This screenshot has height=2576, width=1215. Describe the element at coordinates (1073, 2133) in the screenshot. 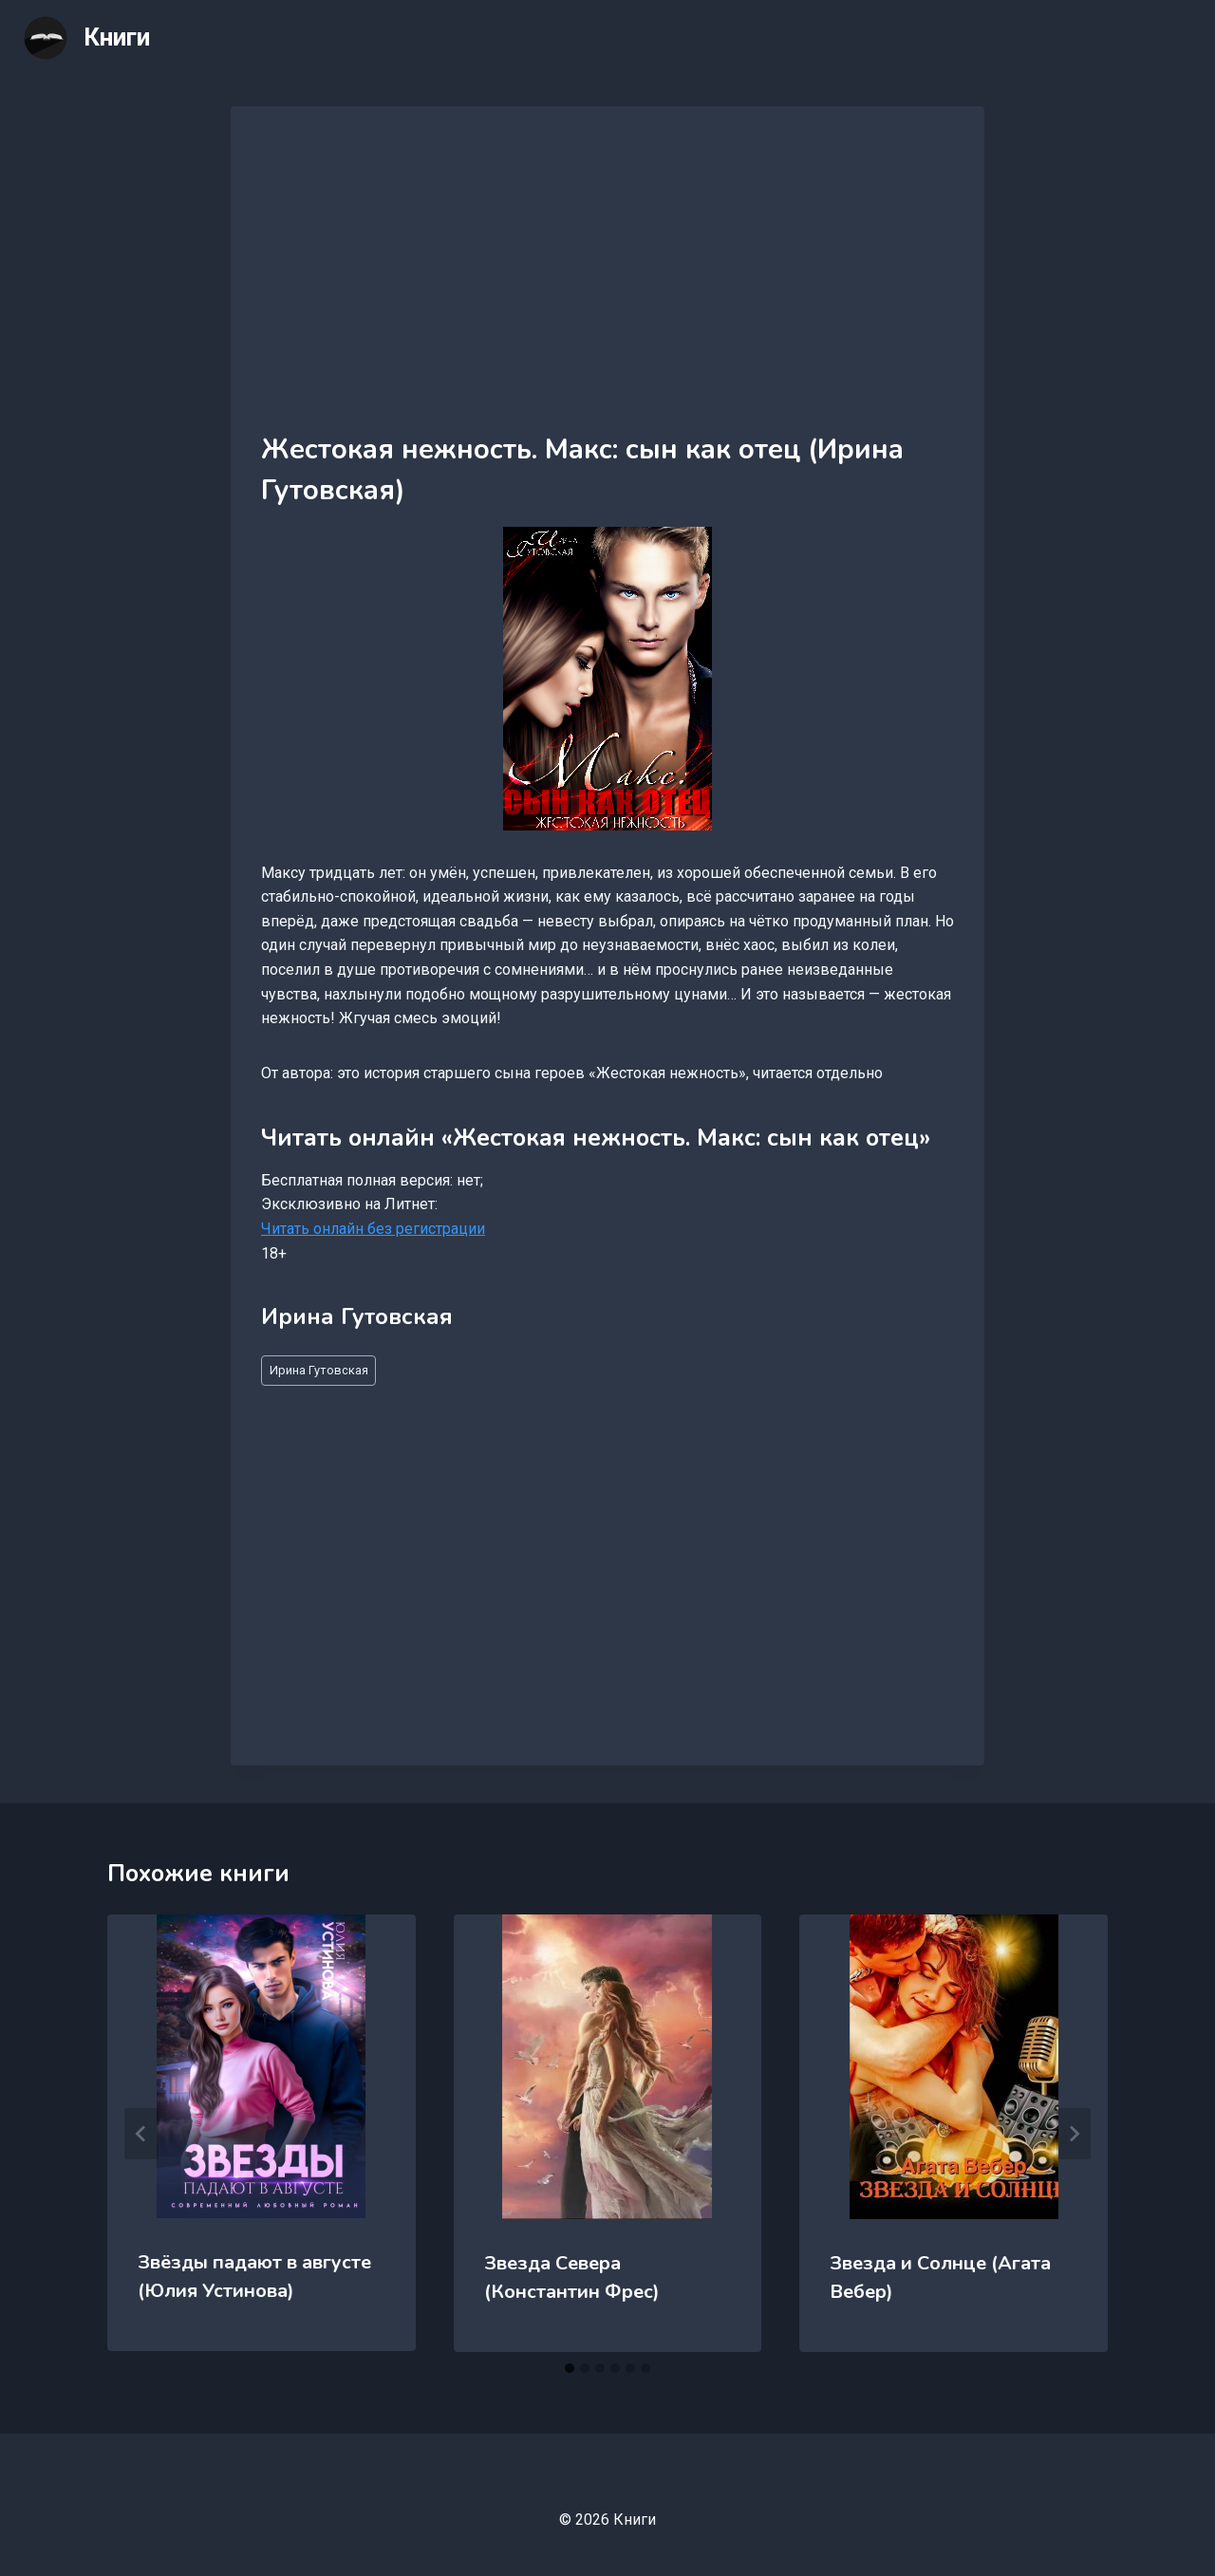

I see `[Далее]` at that location.